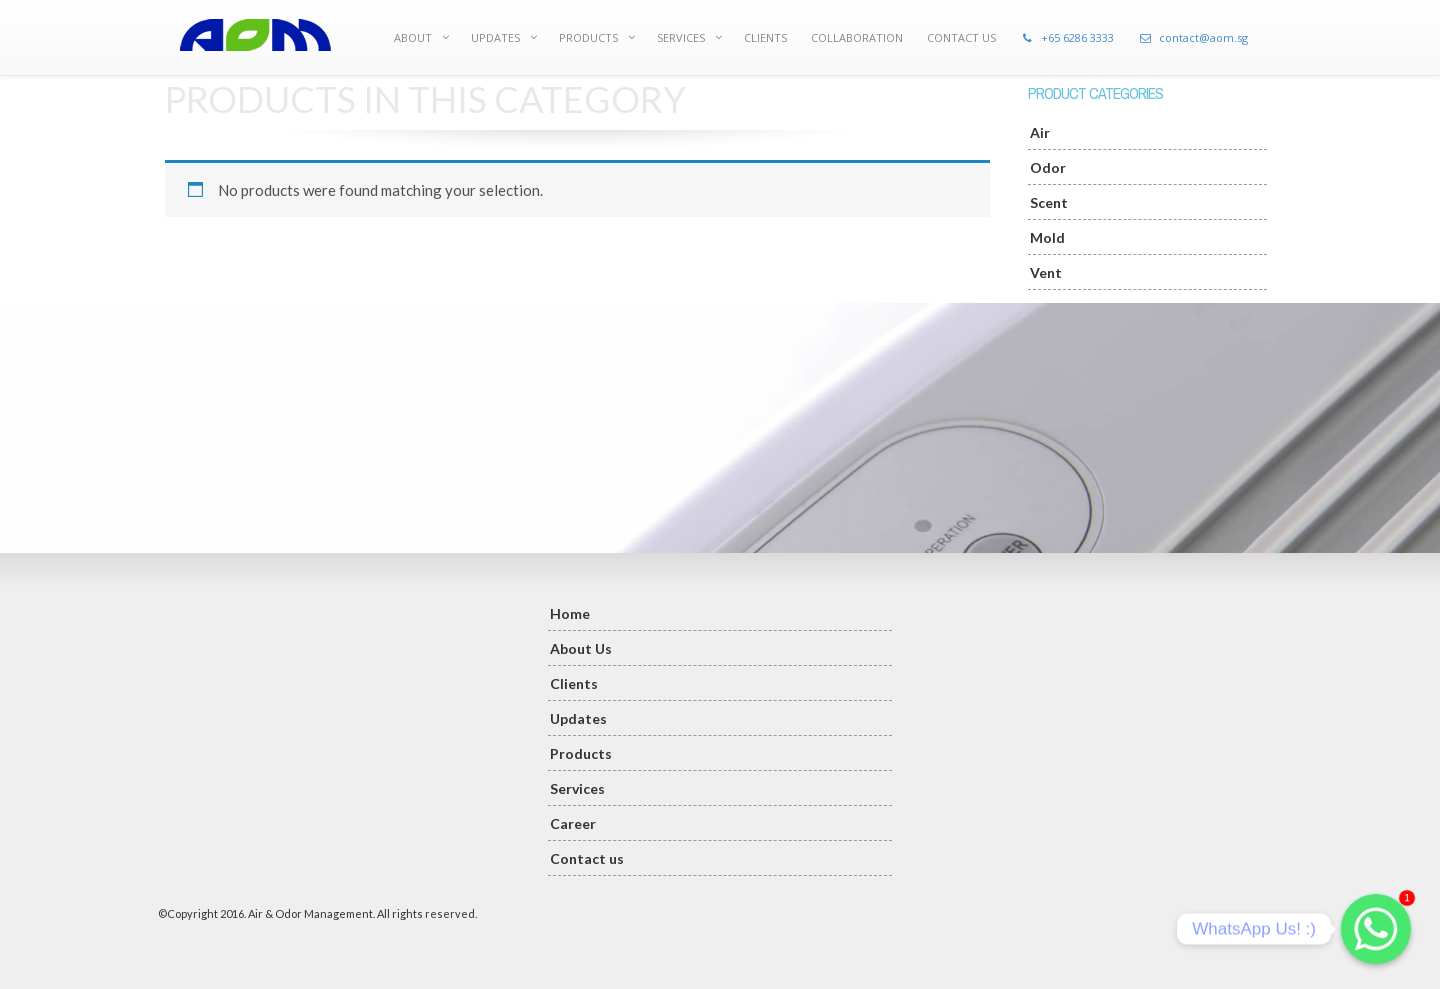 The width and height of the screenshot is (1440, 989). I want to click on Contact us, so click(587, 858).